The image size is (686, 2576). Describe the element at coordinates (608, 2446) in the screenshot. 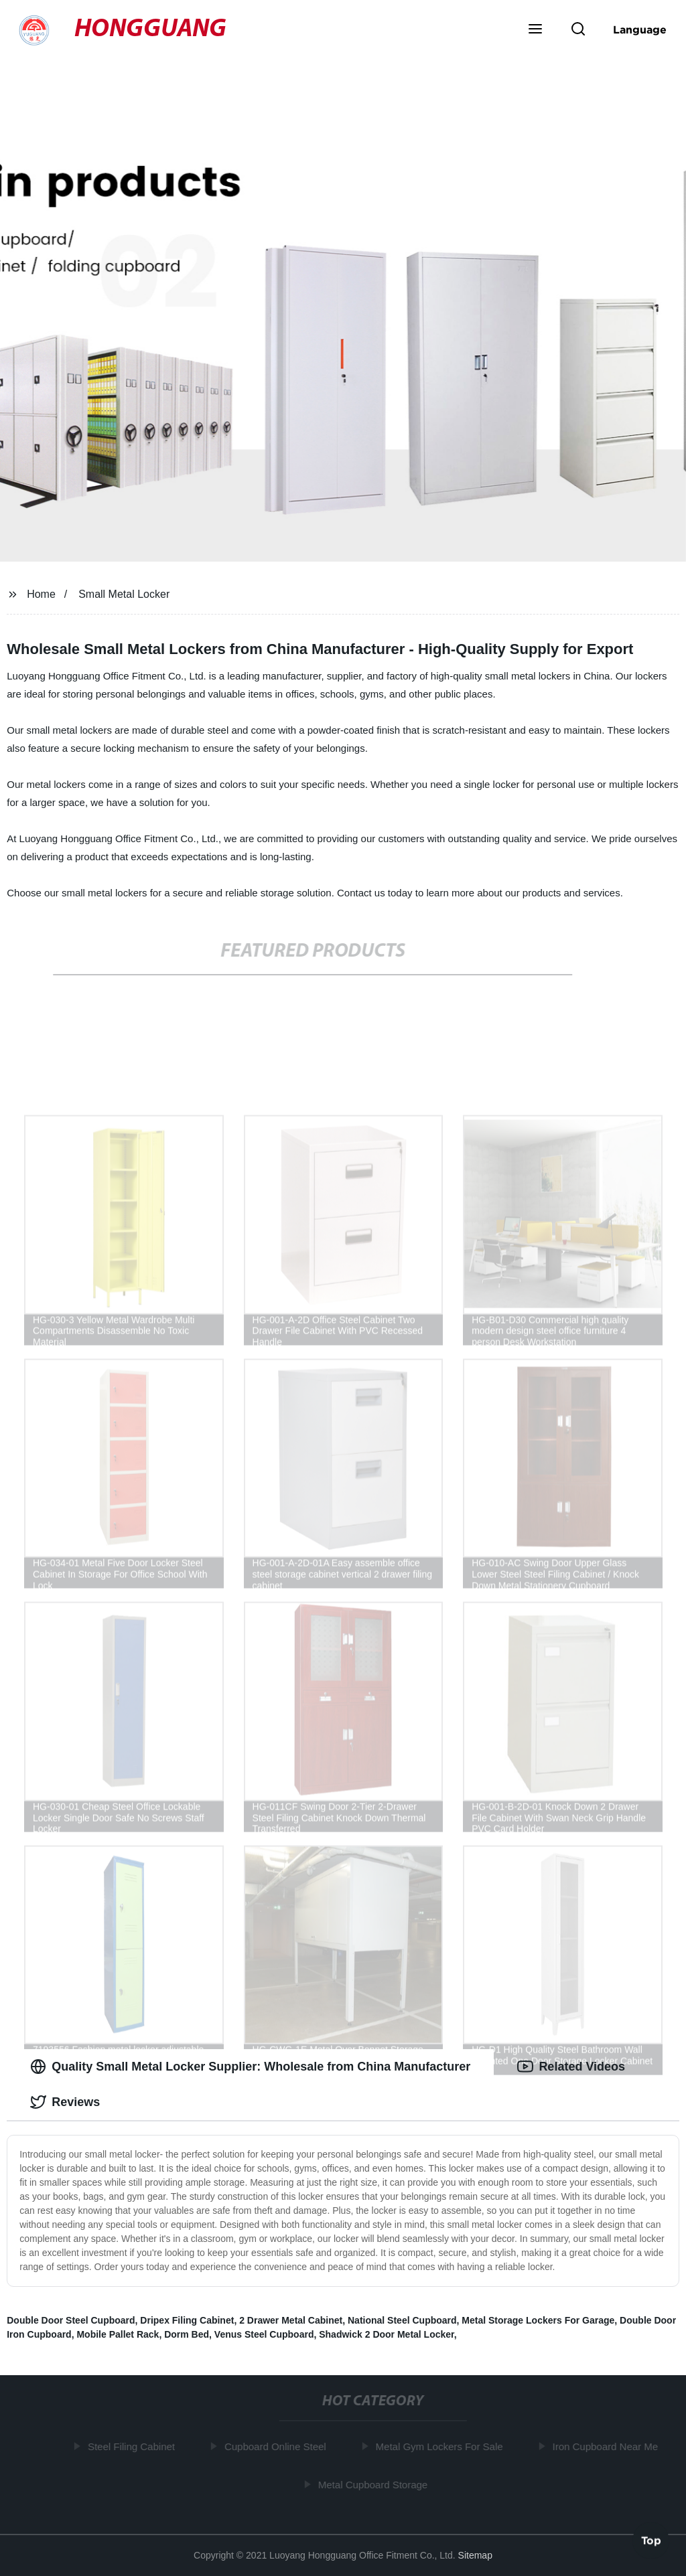

I see `Iron Cupboard Near Me` at that location.